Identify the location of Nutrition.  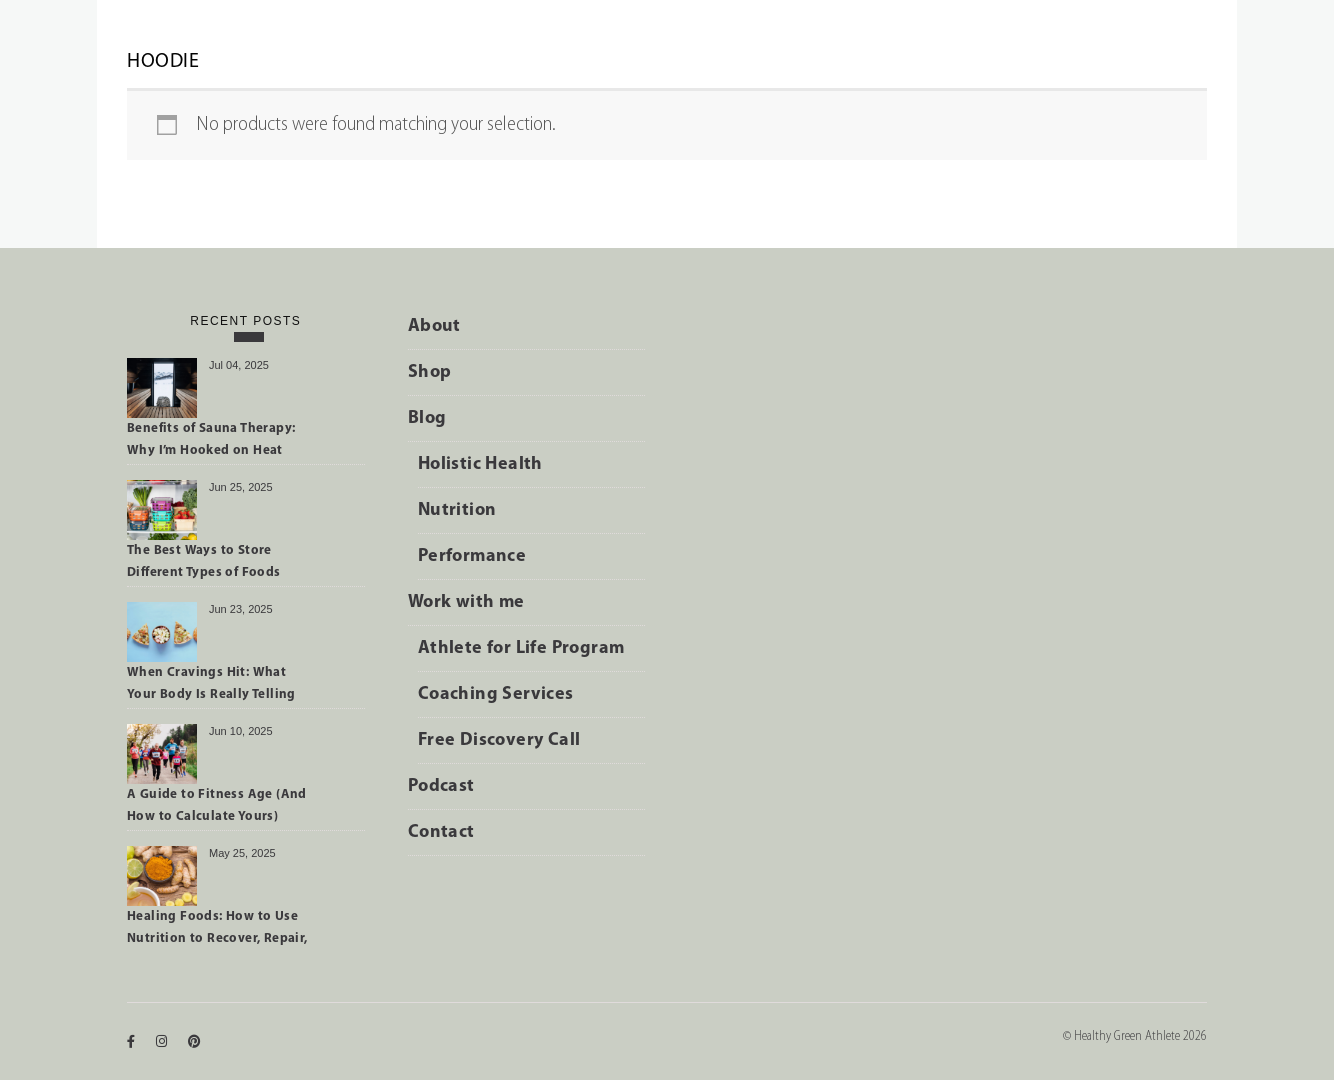
(457, 510).